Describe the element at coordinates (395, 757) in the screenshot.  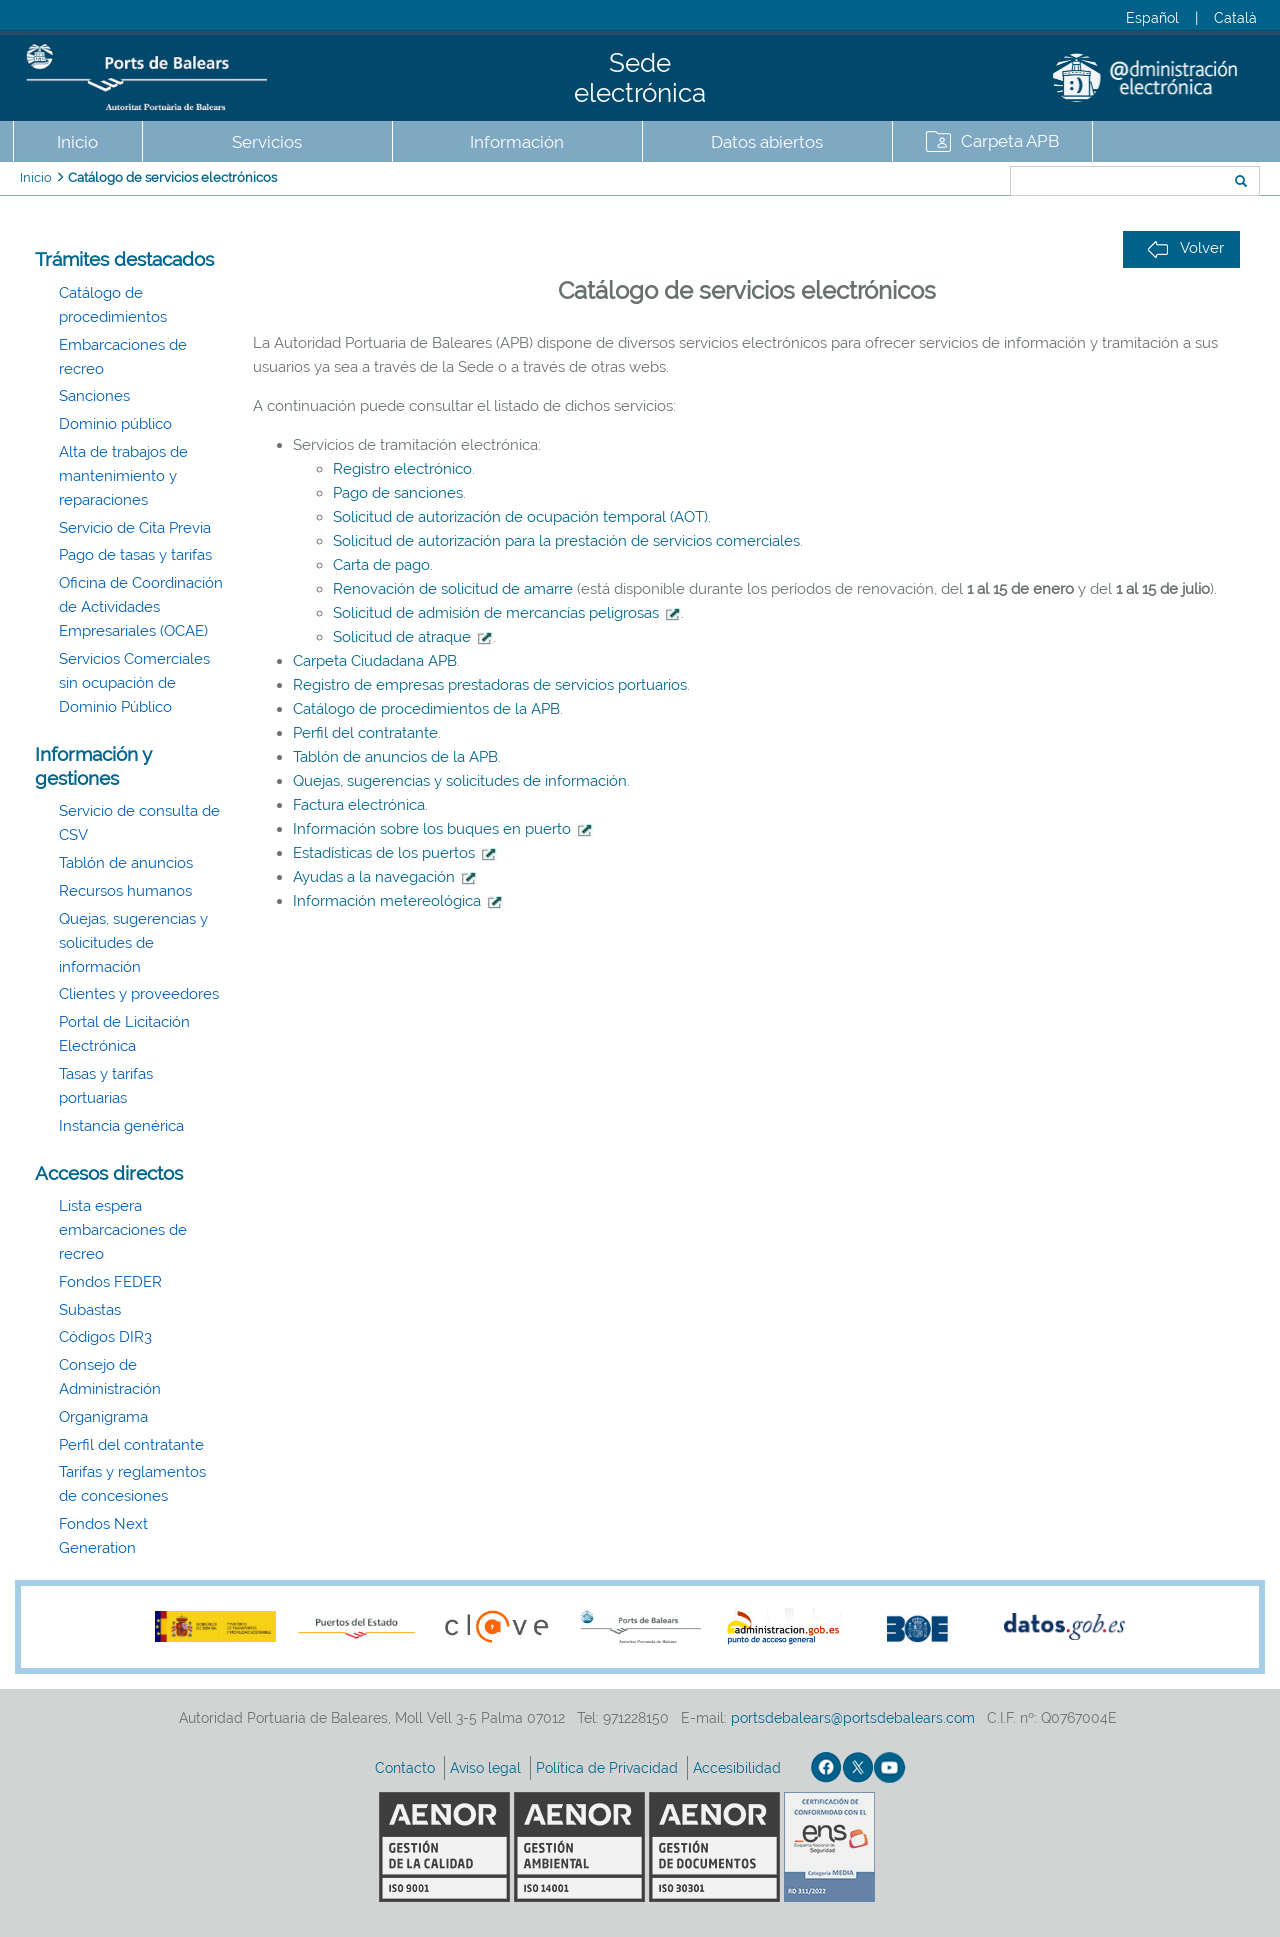
I see `Tablón de anuncios de la APB` at that location.